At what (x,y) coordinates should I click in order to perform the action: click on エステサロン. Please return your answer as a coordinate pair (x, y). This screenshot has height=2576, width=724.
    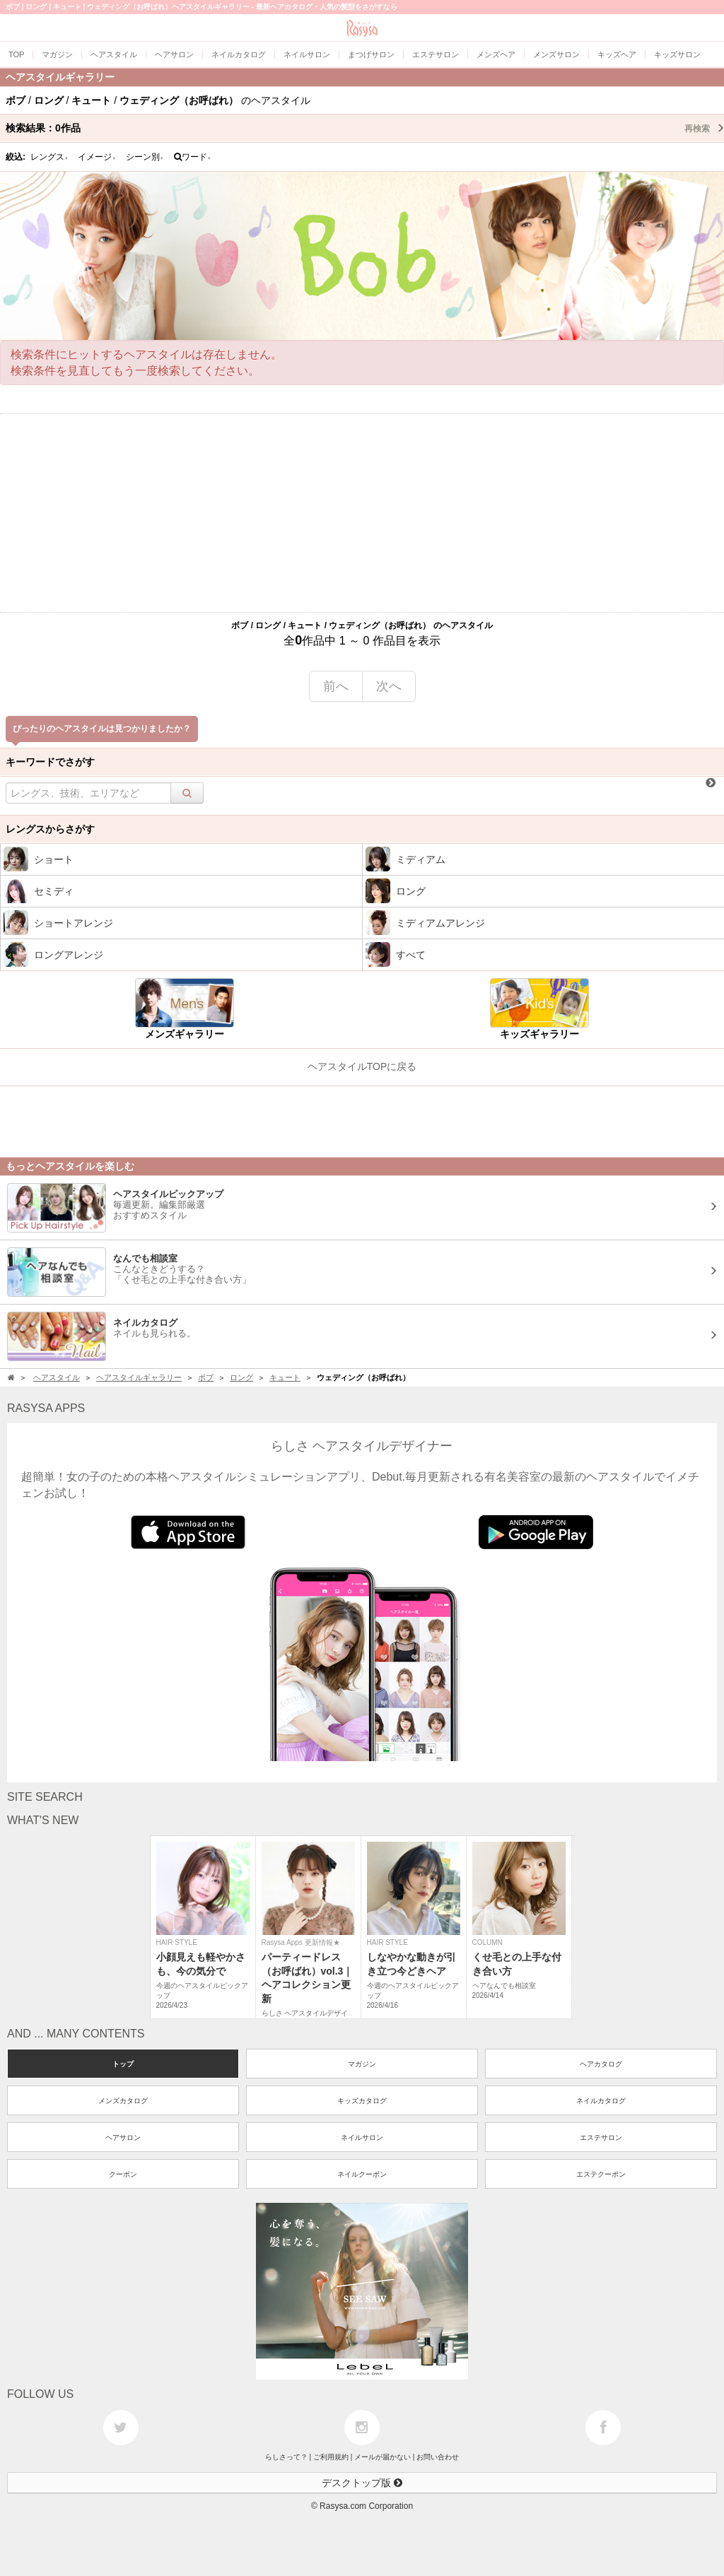
    Looking at the image, I should click on (601, 2137).